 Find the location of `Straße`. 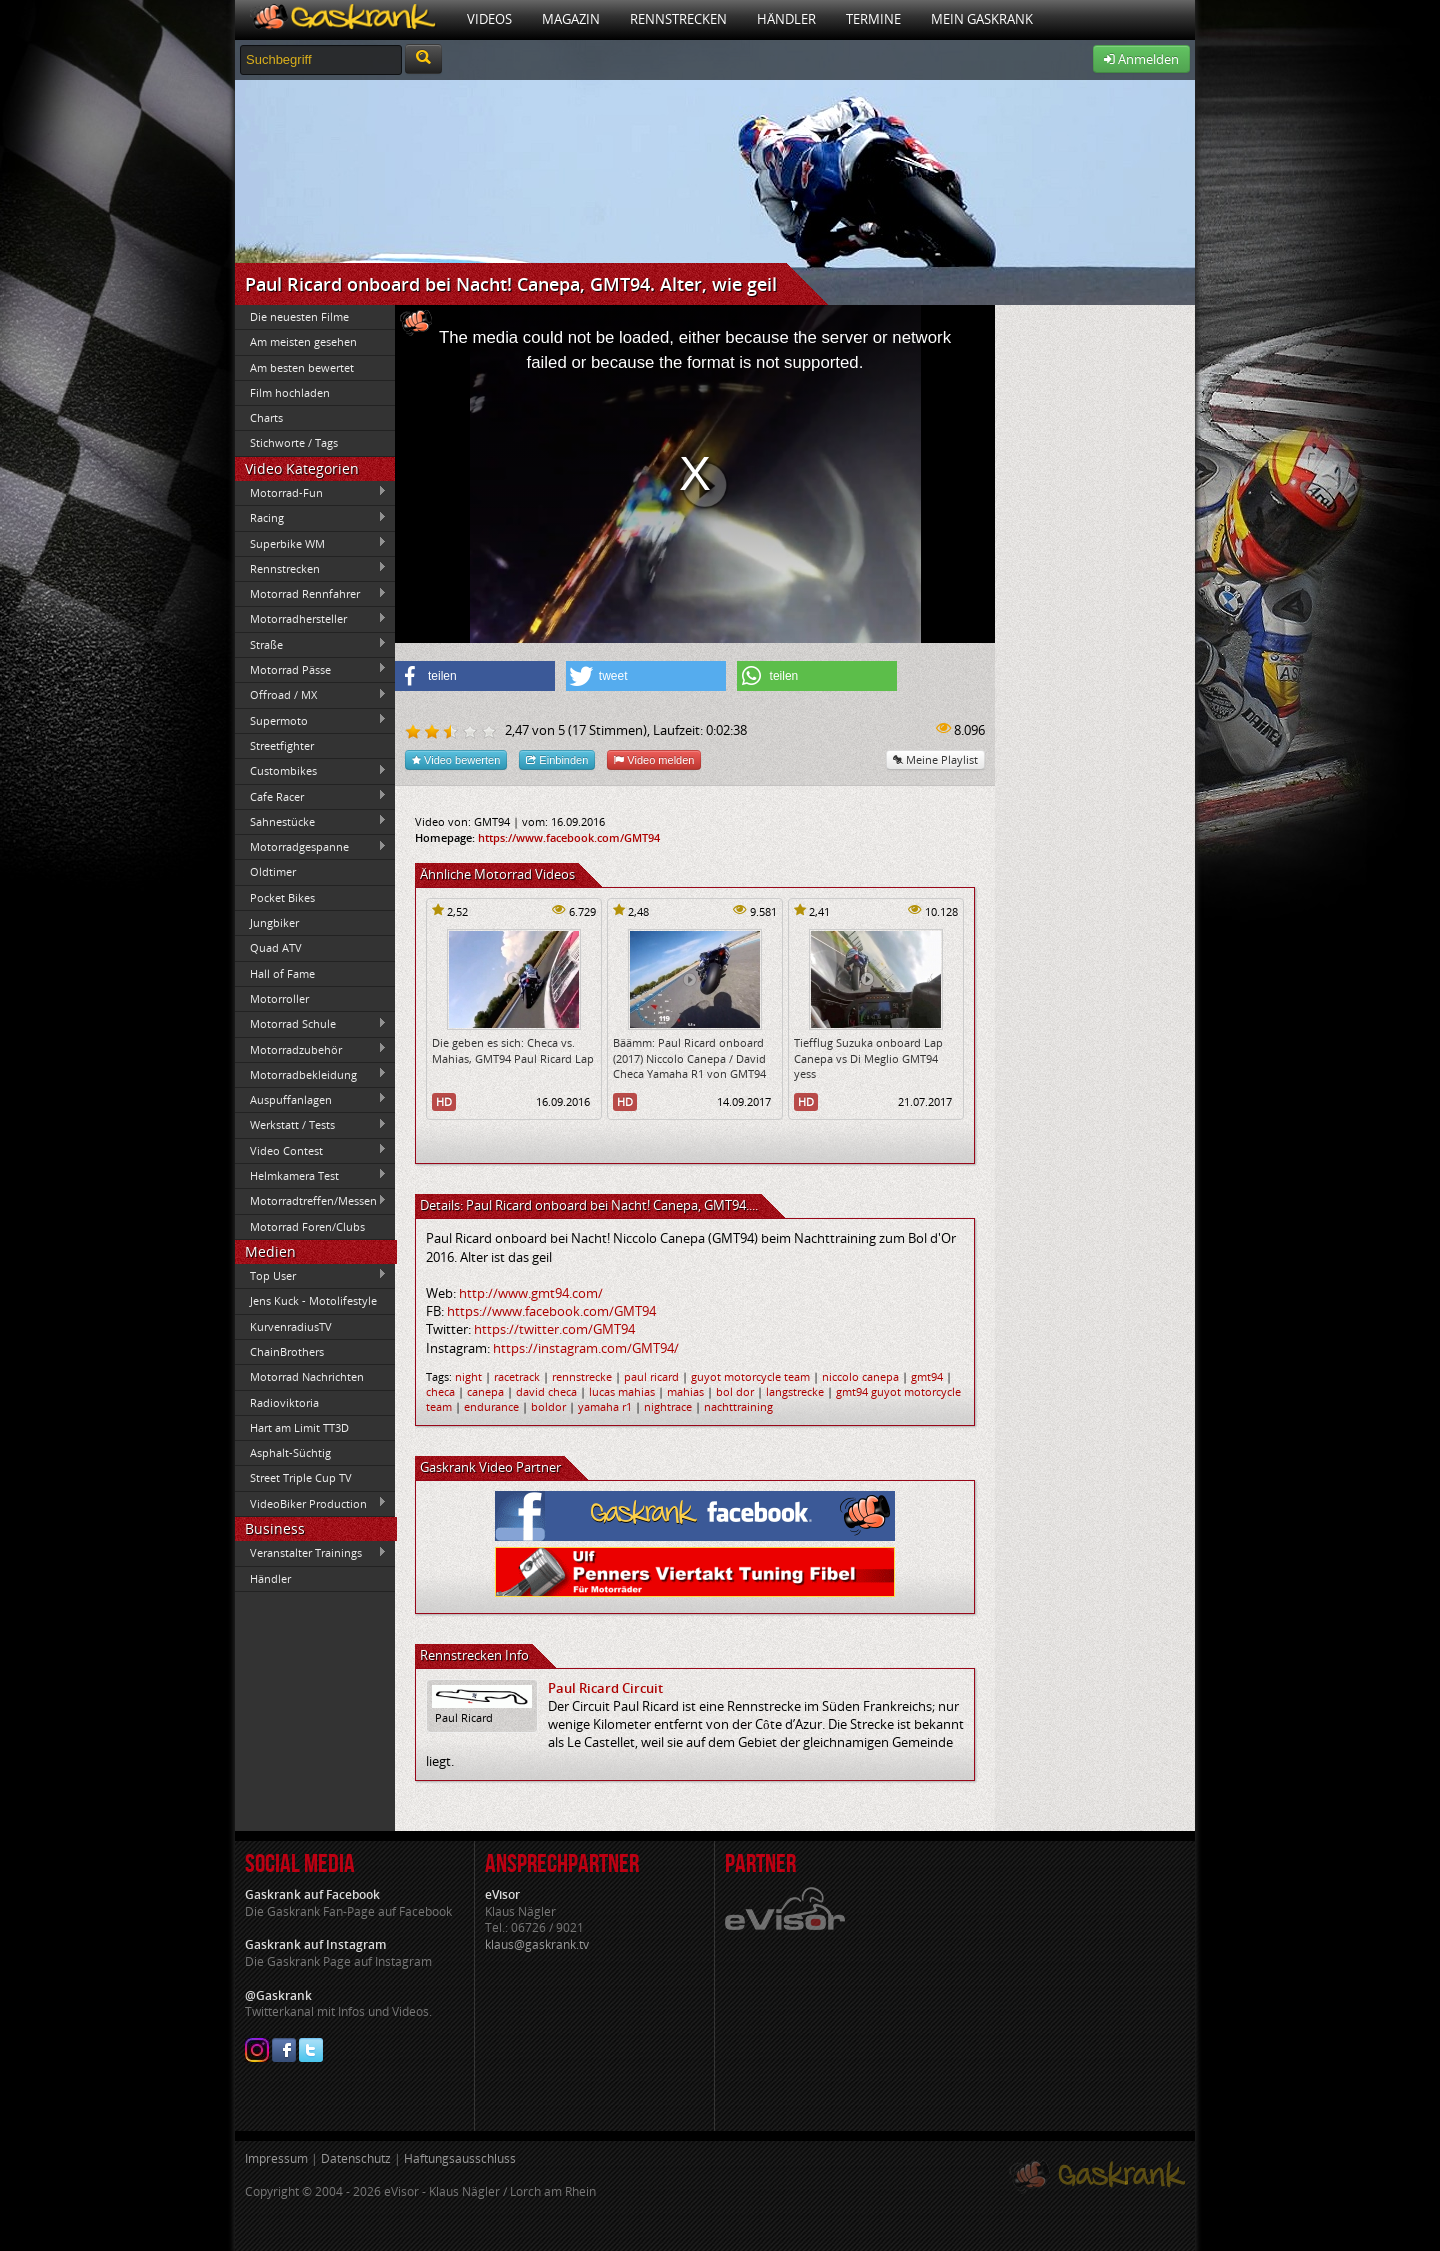

Straße is located at coordinates (311, 644).